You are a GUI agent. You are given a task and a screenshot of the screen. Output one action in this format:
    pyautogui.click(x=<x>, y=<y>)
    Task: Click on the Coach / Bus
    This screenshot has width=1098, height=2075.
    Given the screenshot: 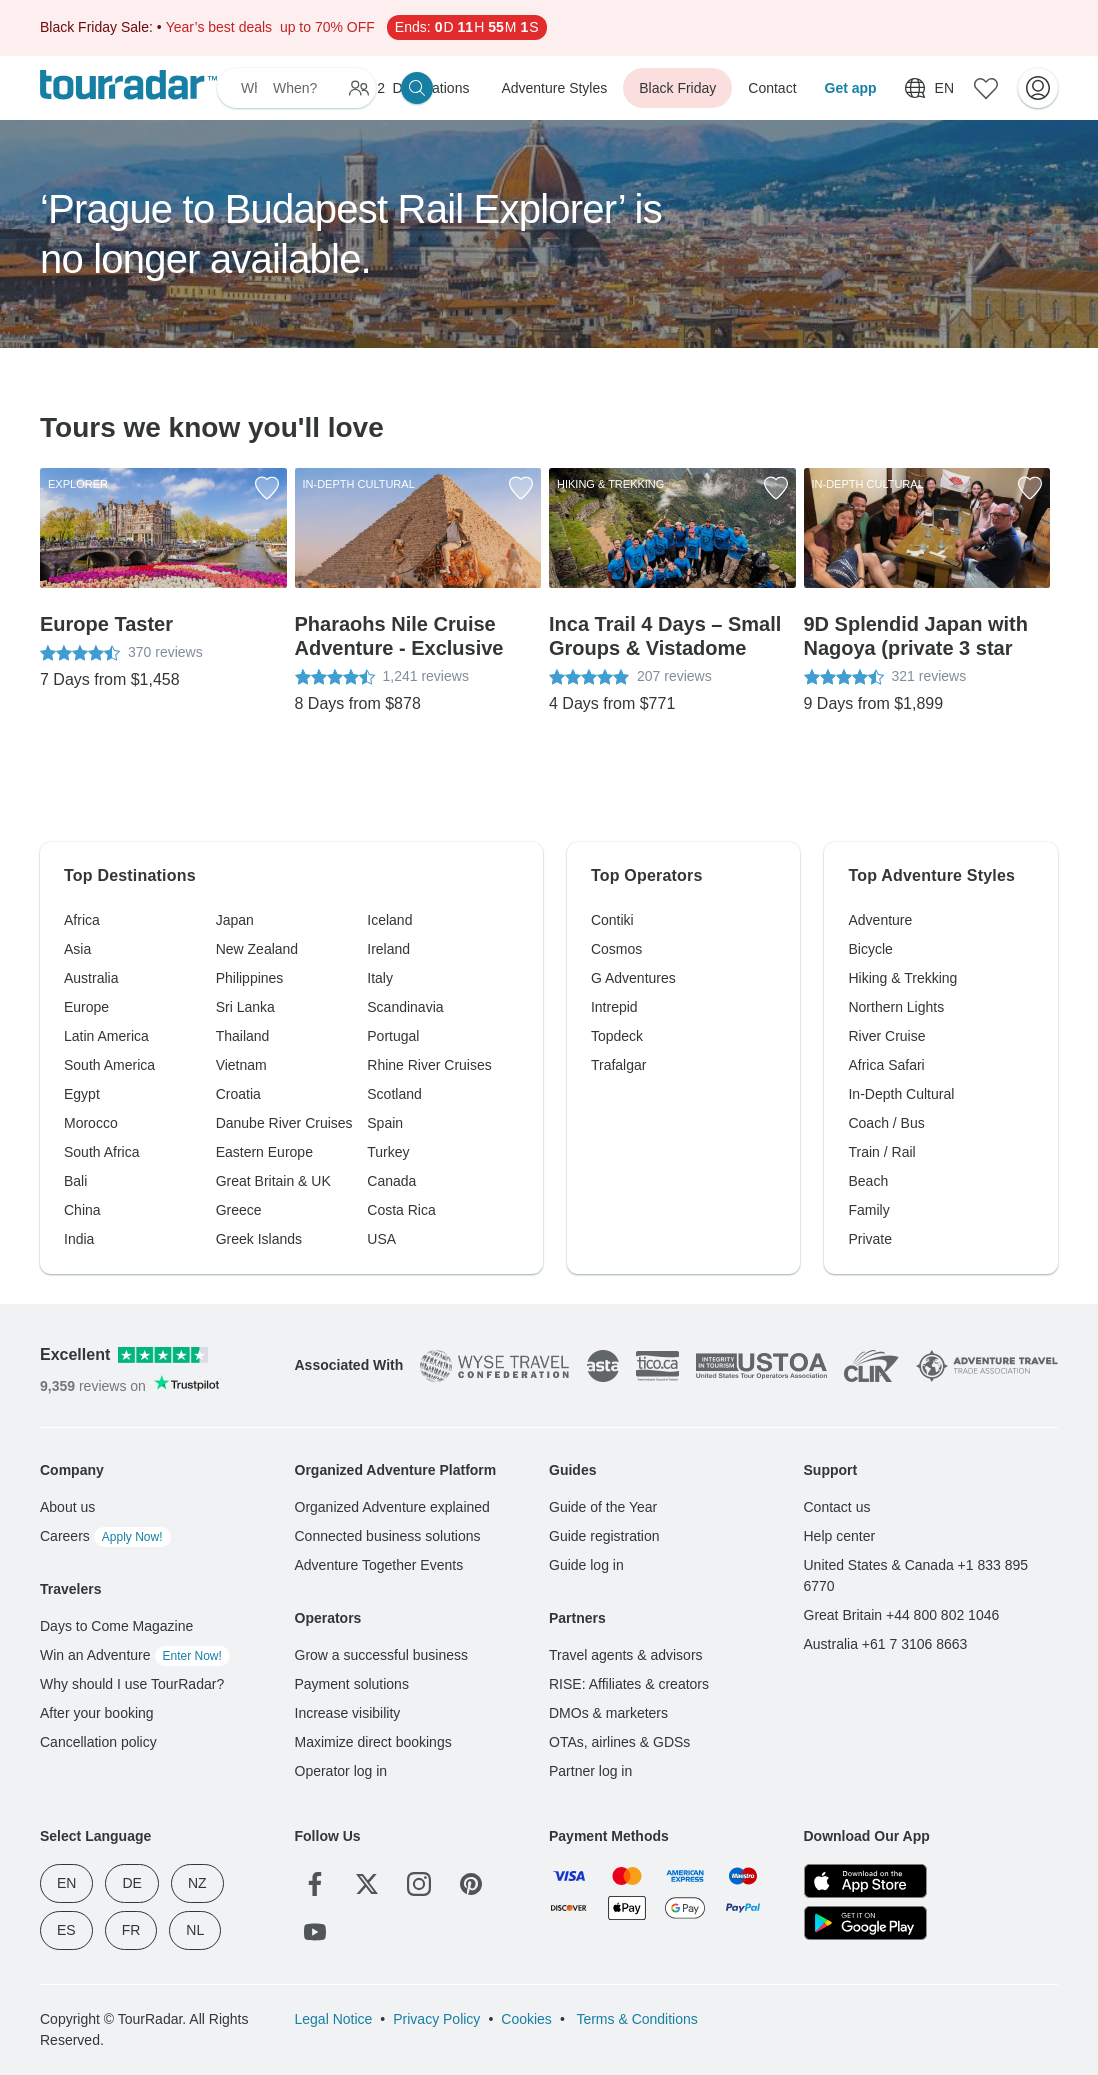 What is the action you would take?
    pyautogui.click(x=886, y=1123)
    